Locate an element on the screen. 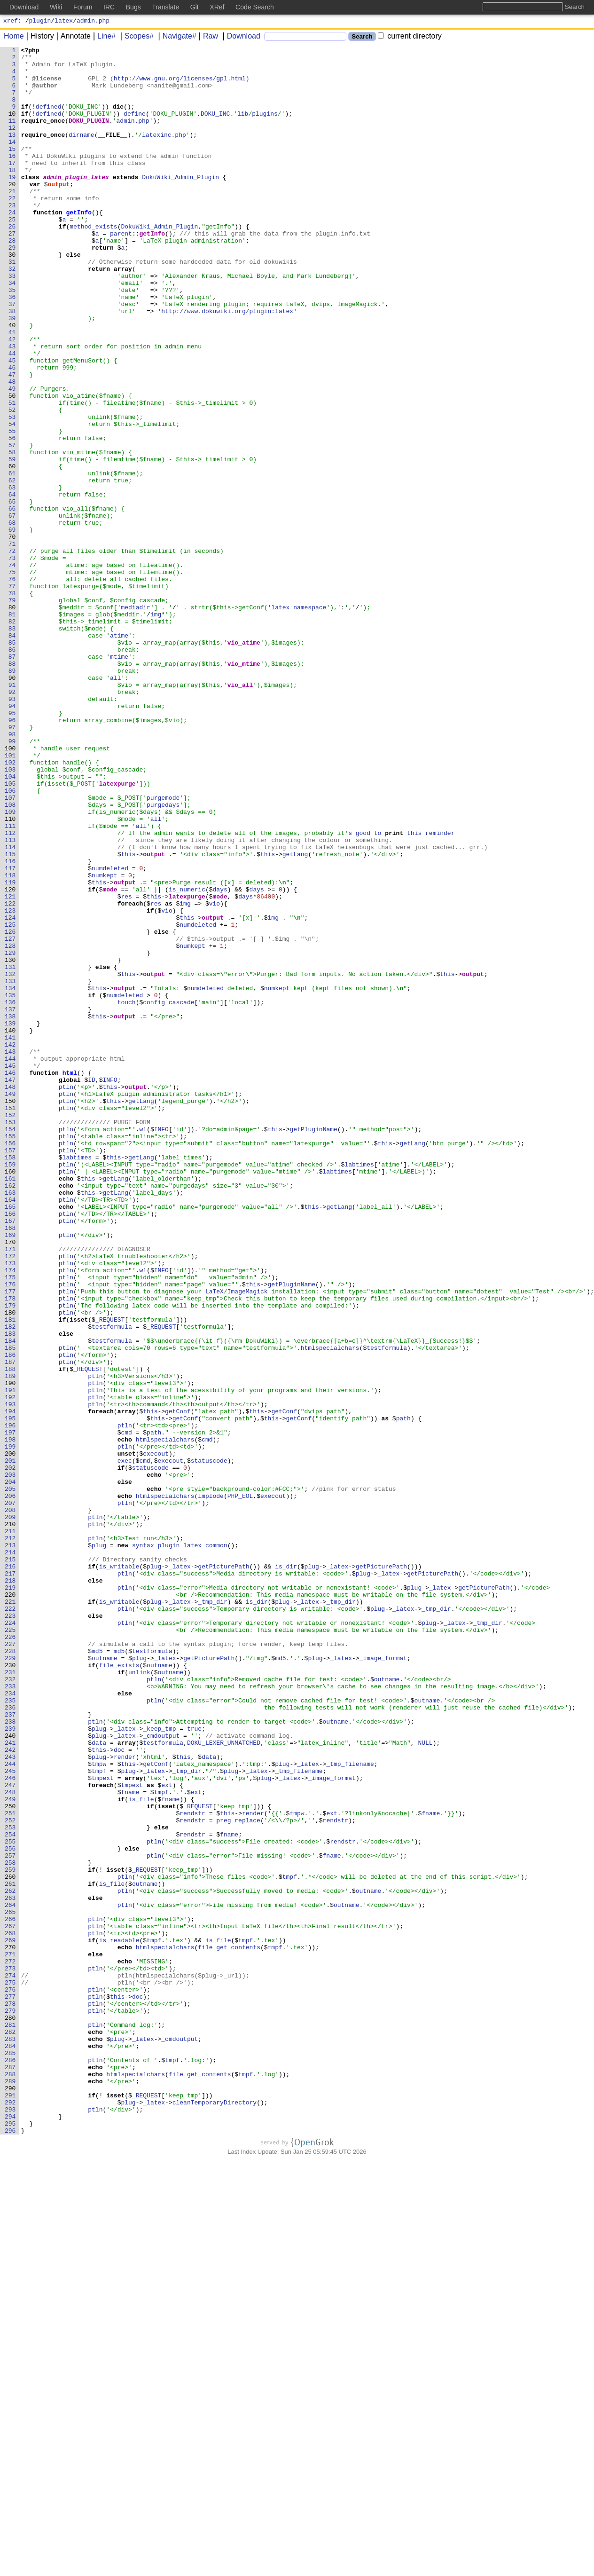 This screenshot has height=2576, width=594. 54 is located at coordinates (13, 500).